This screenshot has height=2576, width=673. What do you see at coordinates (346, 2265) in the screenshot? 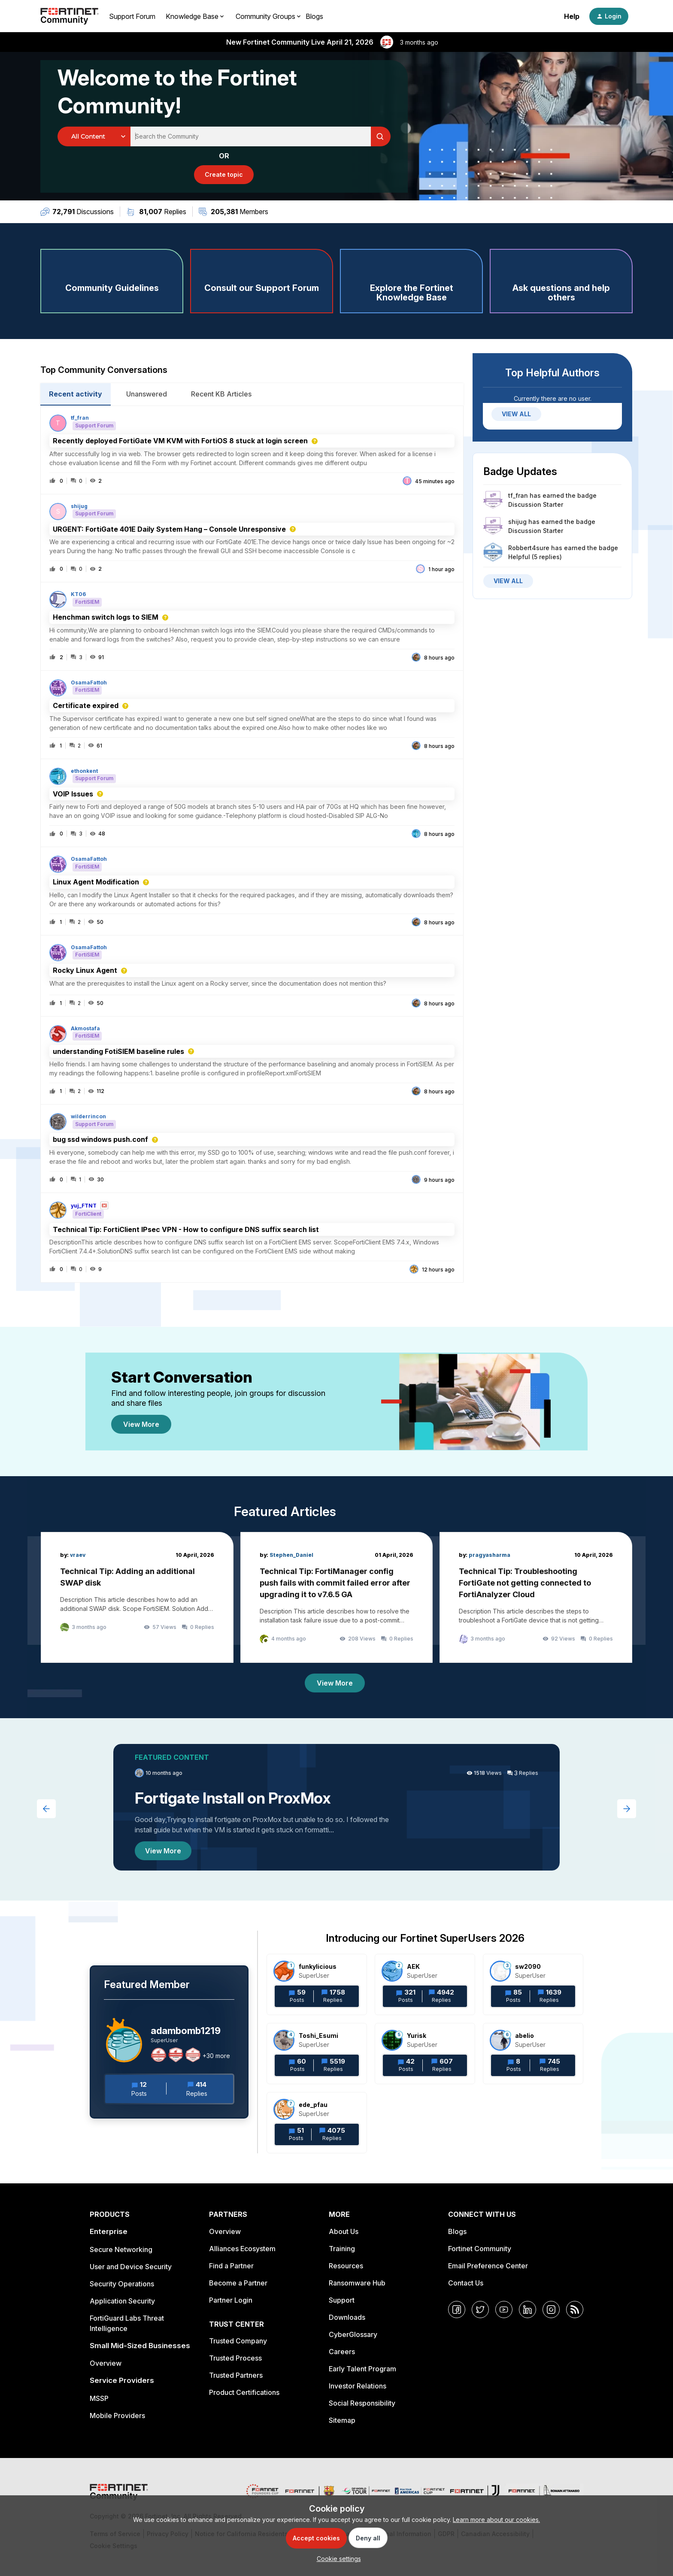
I see `Resources` at bounding box center [346, 2265].